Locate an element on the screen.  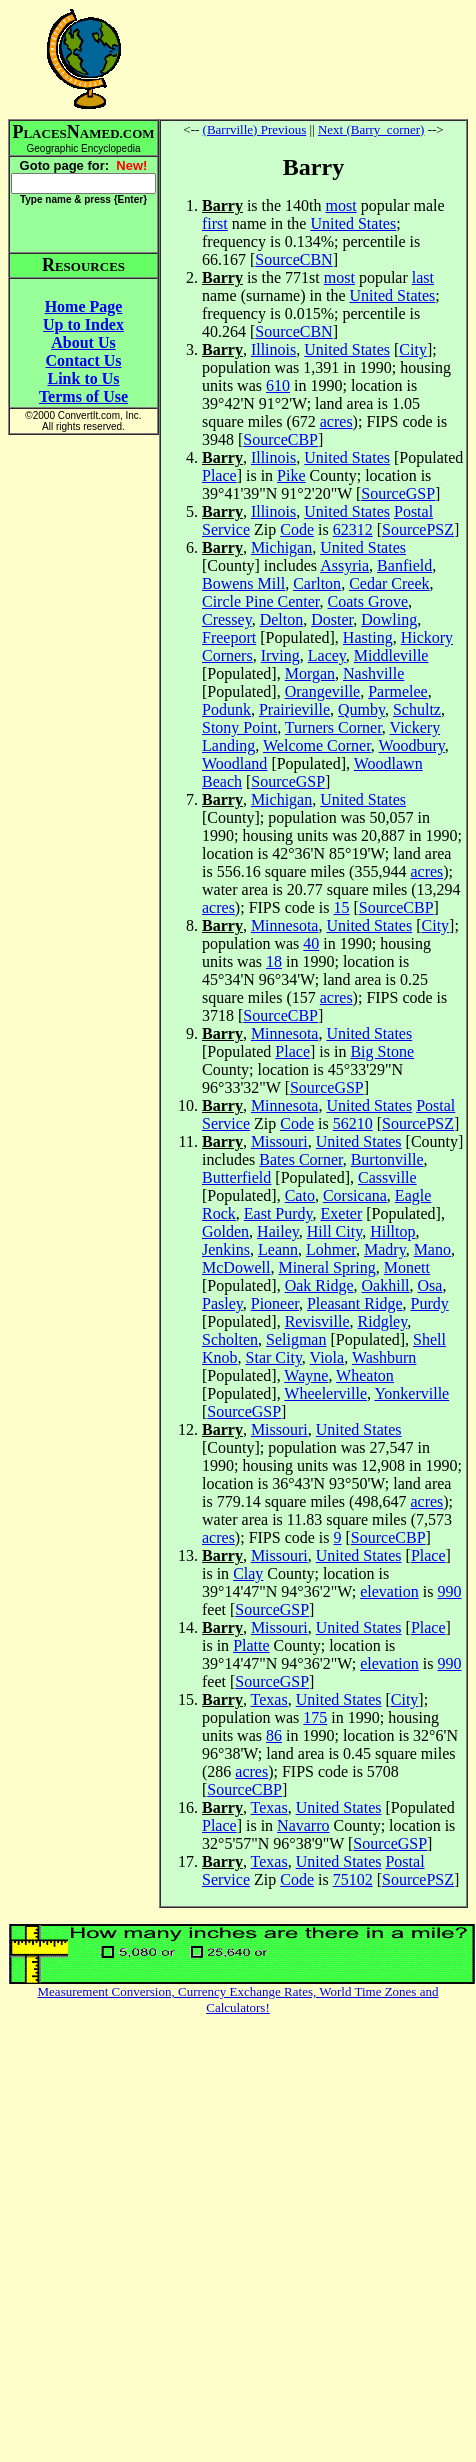
Leann is located at coordinates (278, 1249).